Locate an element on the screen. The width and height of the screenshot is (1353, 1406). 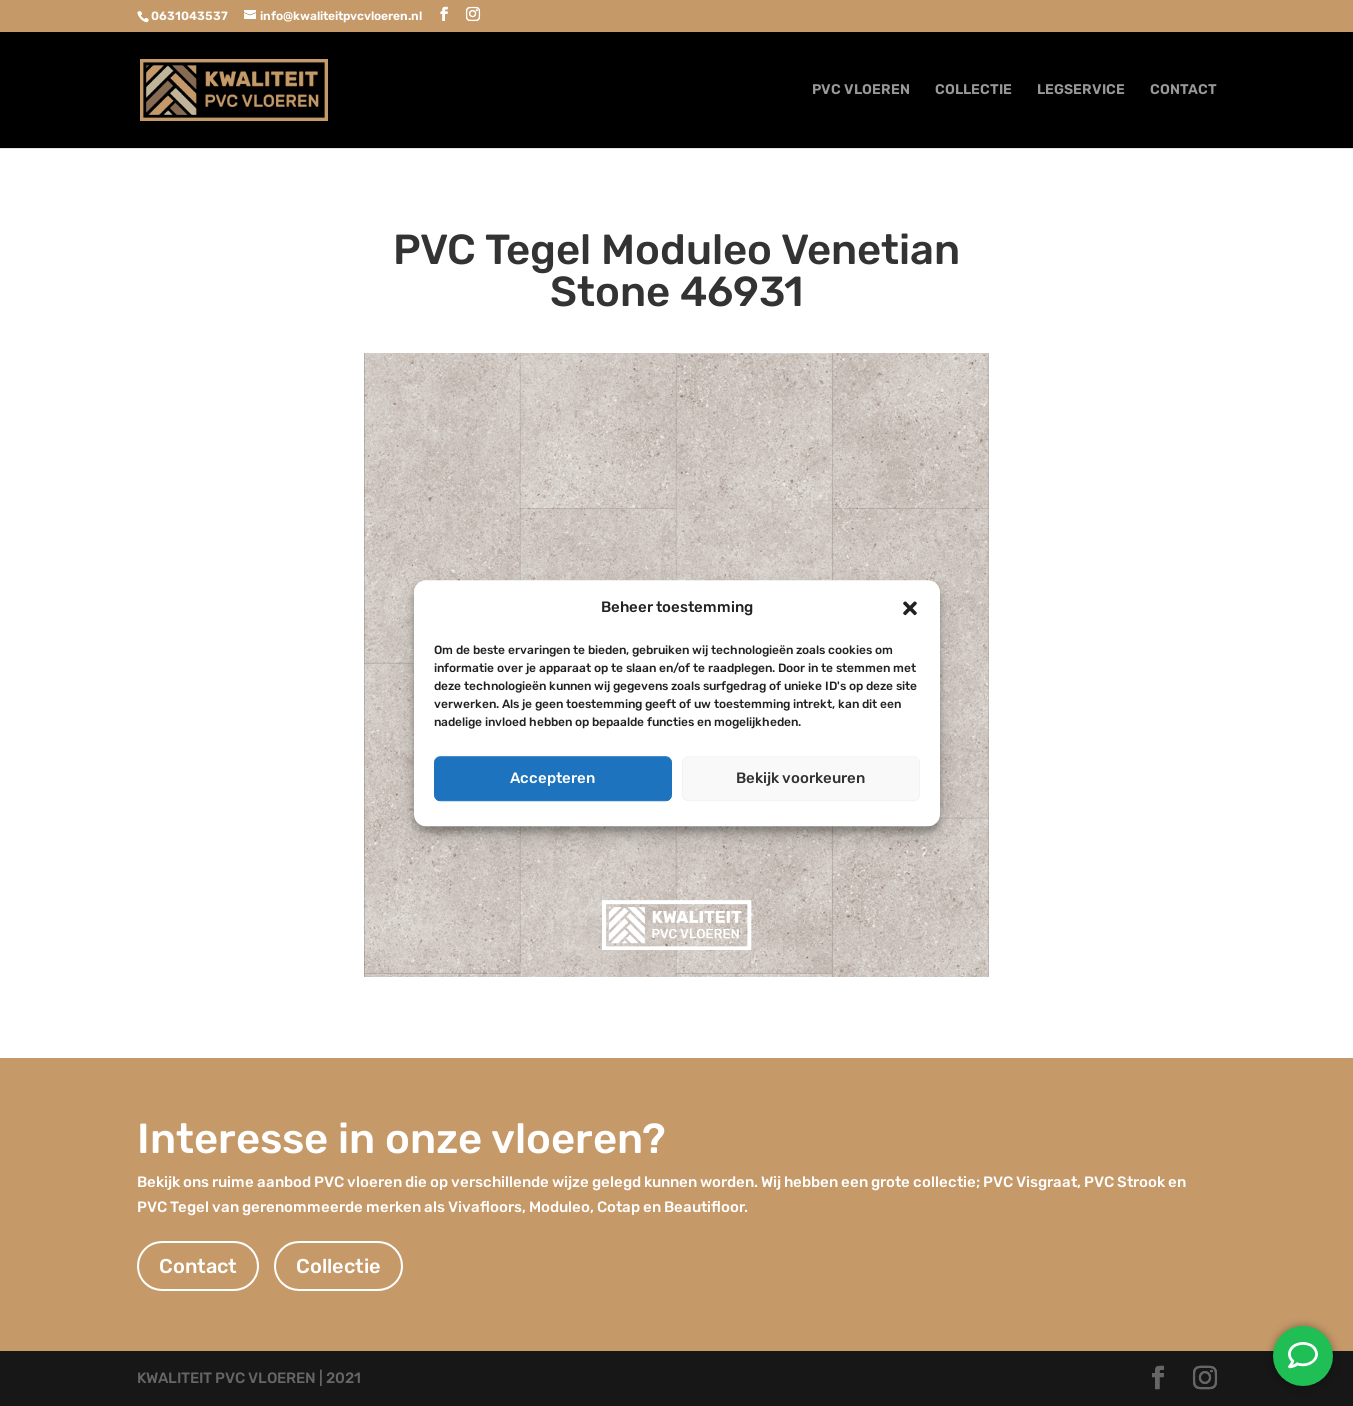
[button] is located at coordinates (910, 608).